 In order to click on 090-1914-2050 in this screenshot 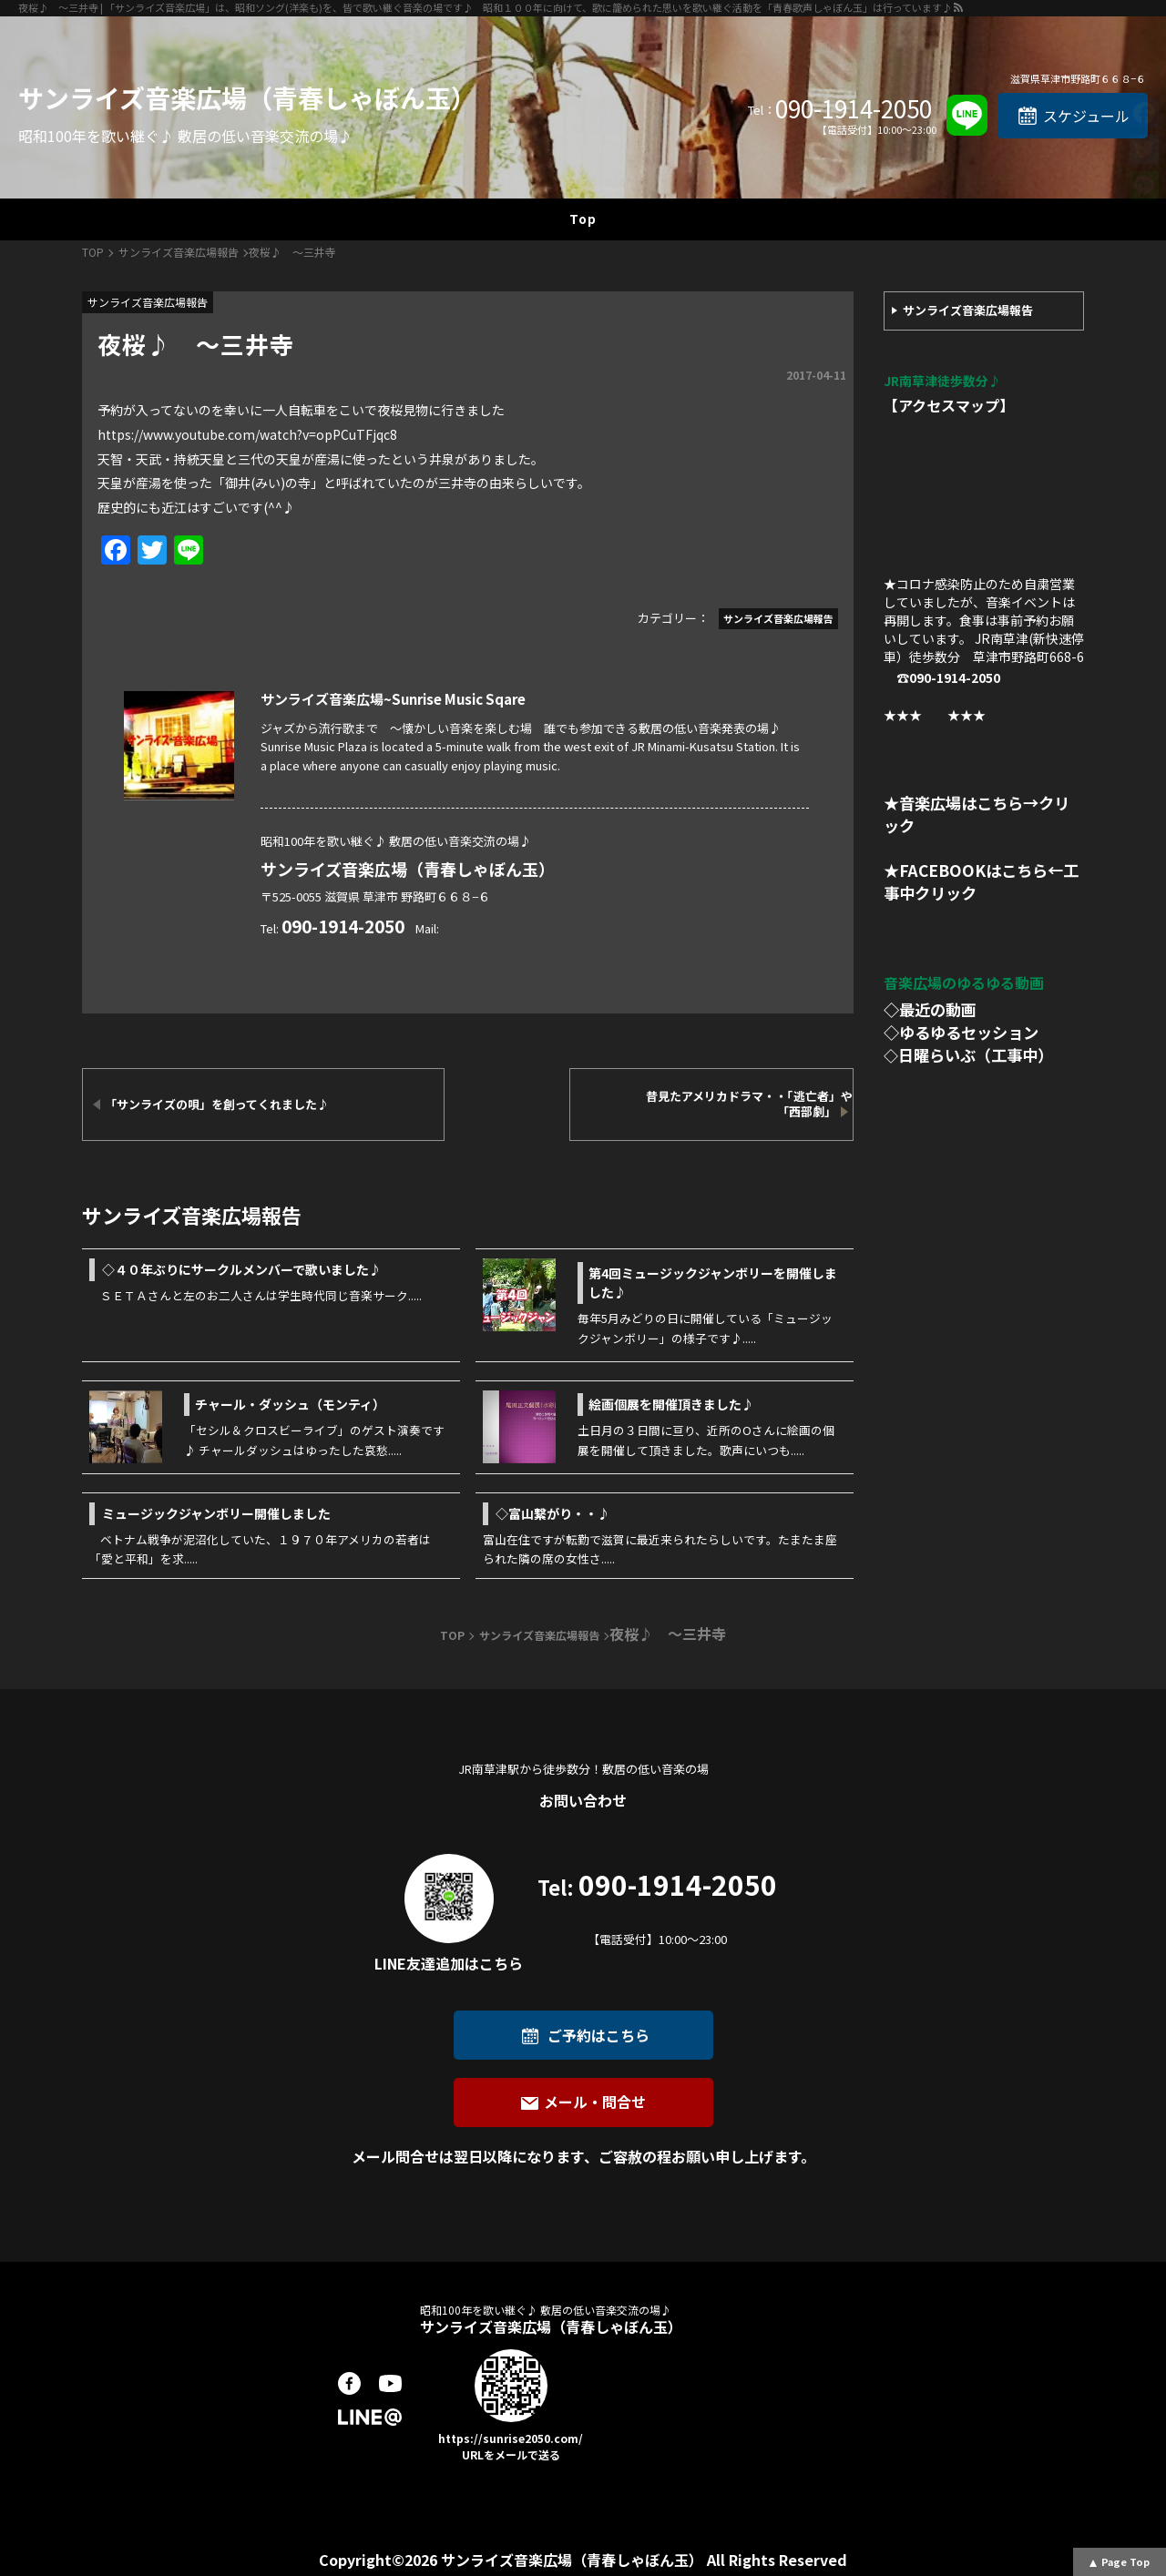, I will do `click(853, 108)`.